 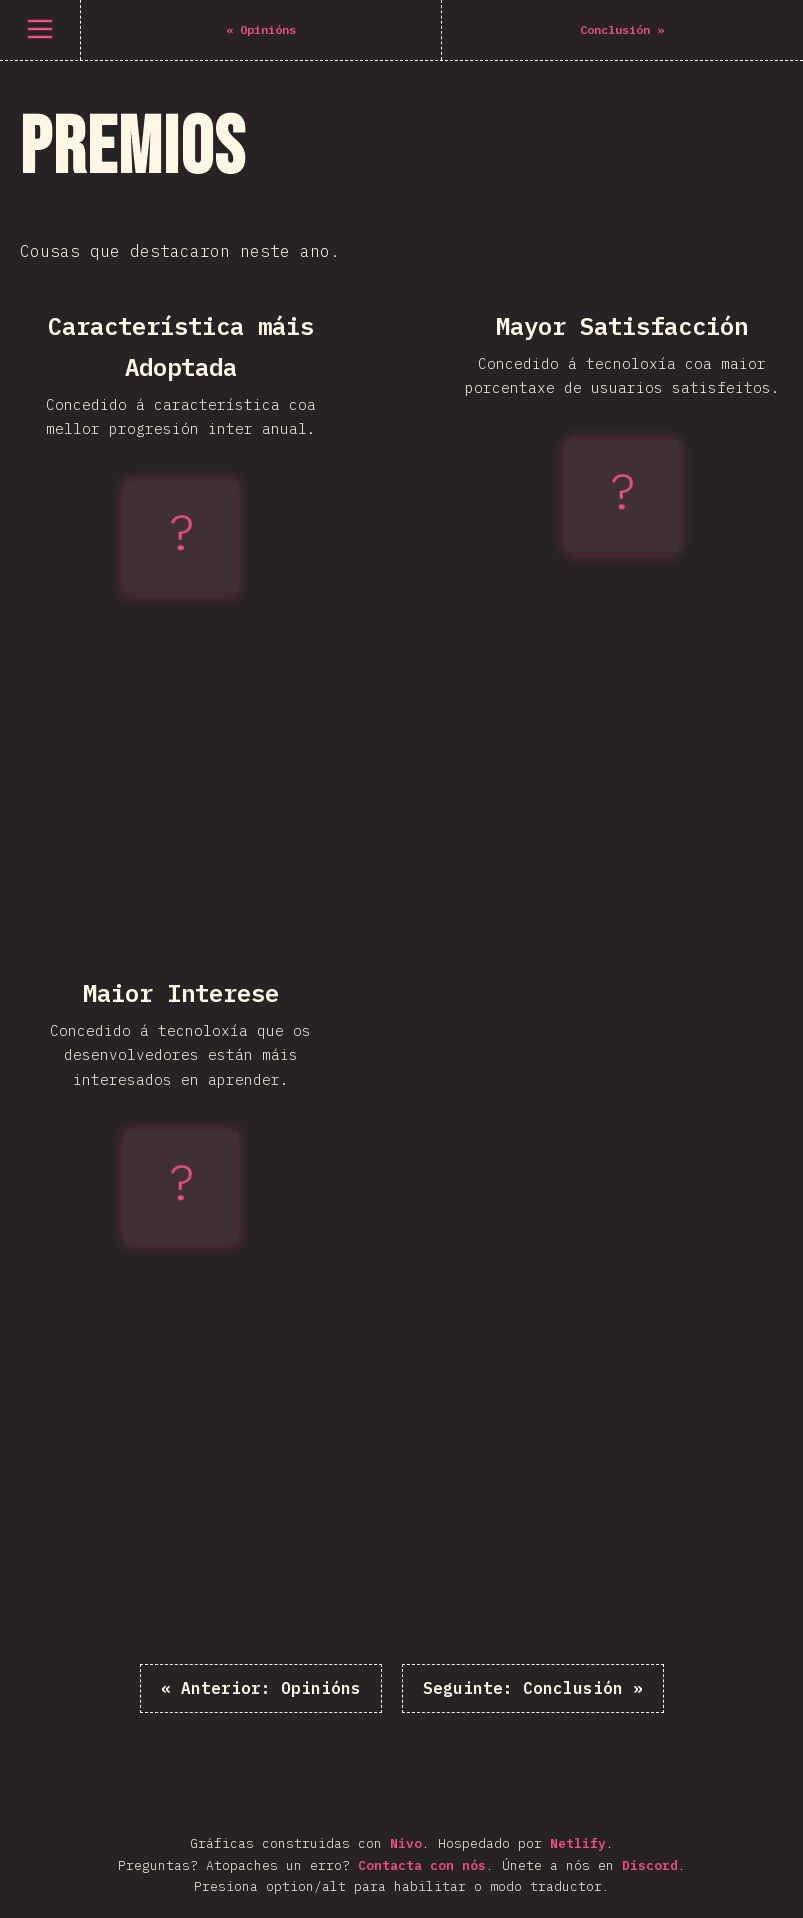 I want to click on Conclusión », so click(x=533, y=1688).